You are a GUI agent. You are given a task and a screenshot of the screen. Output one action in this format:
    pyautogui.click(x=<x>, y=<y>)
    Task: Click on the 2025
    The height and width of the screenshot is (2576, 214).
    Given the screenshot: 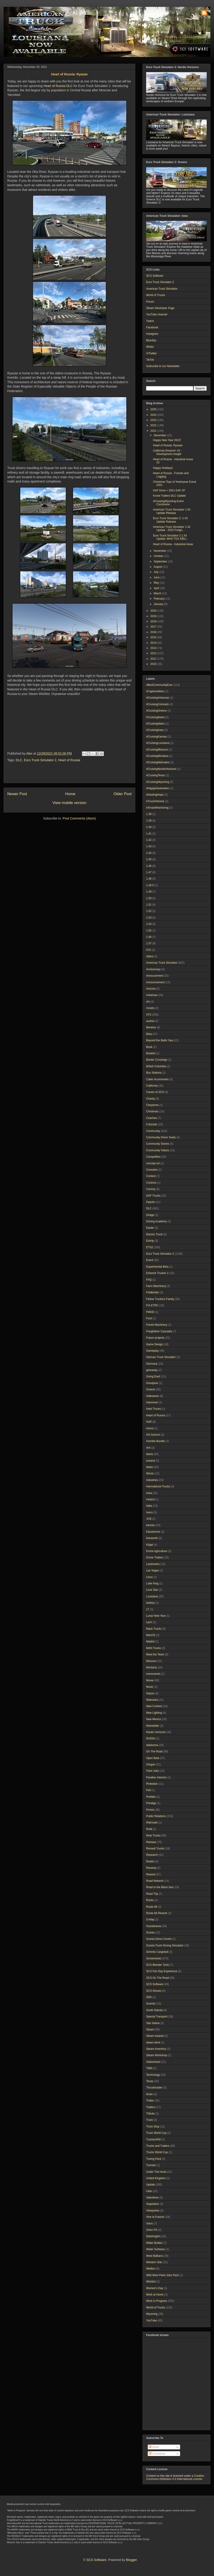 What is the action you would take?
    pyautogui.click(x=153, y=409)
    